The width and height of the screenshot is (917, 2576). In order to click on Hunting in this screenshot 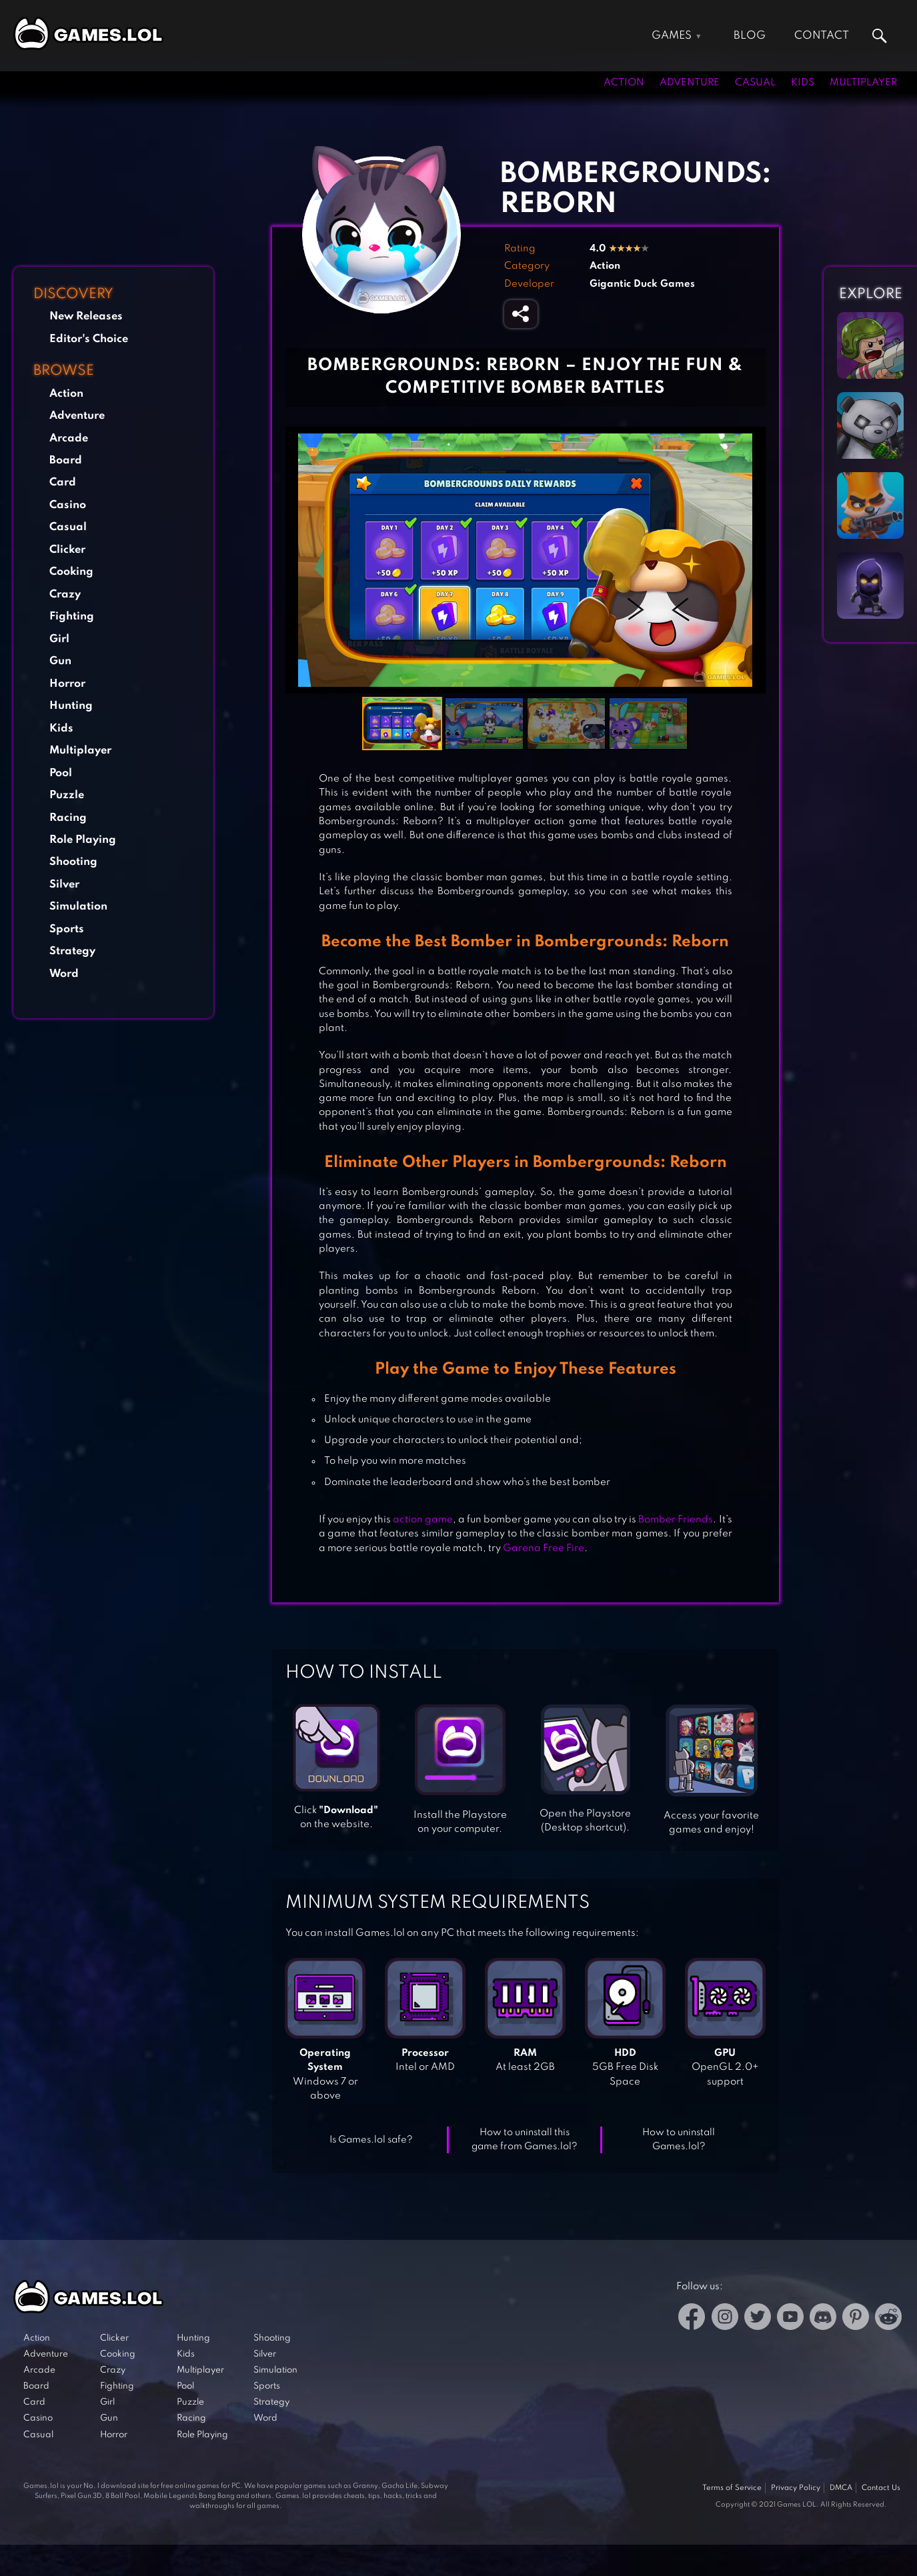, I will do `click(71, 706)`.